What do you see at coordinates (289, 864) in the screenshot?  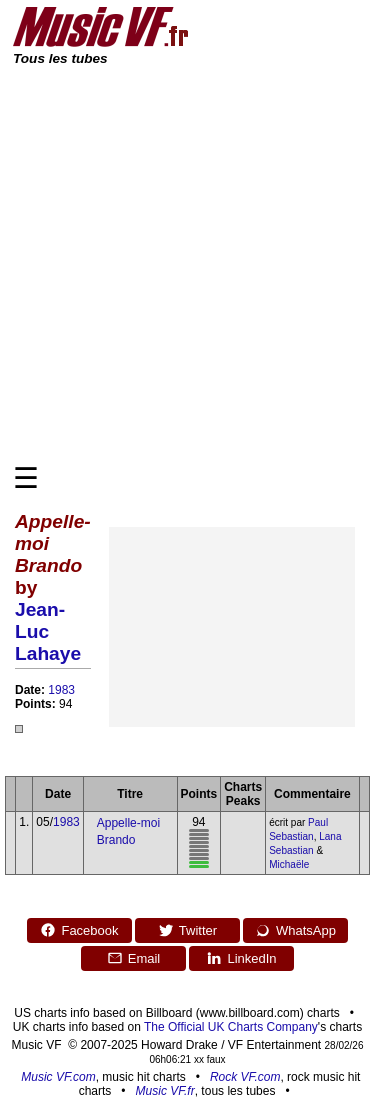 I see `Michaële` at bounding box center [289, 864].